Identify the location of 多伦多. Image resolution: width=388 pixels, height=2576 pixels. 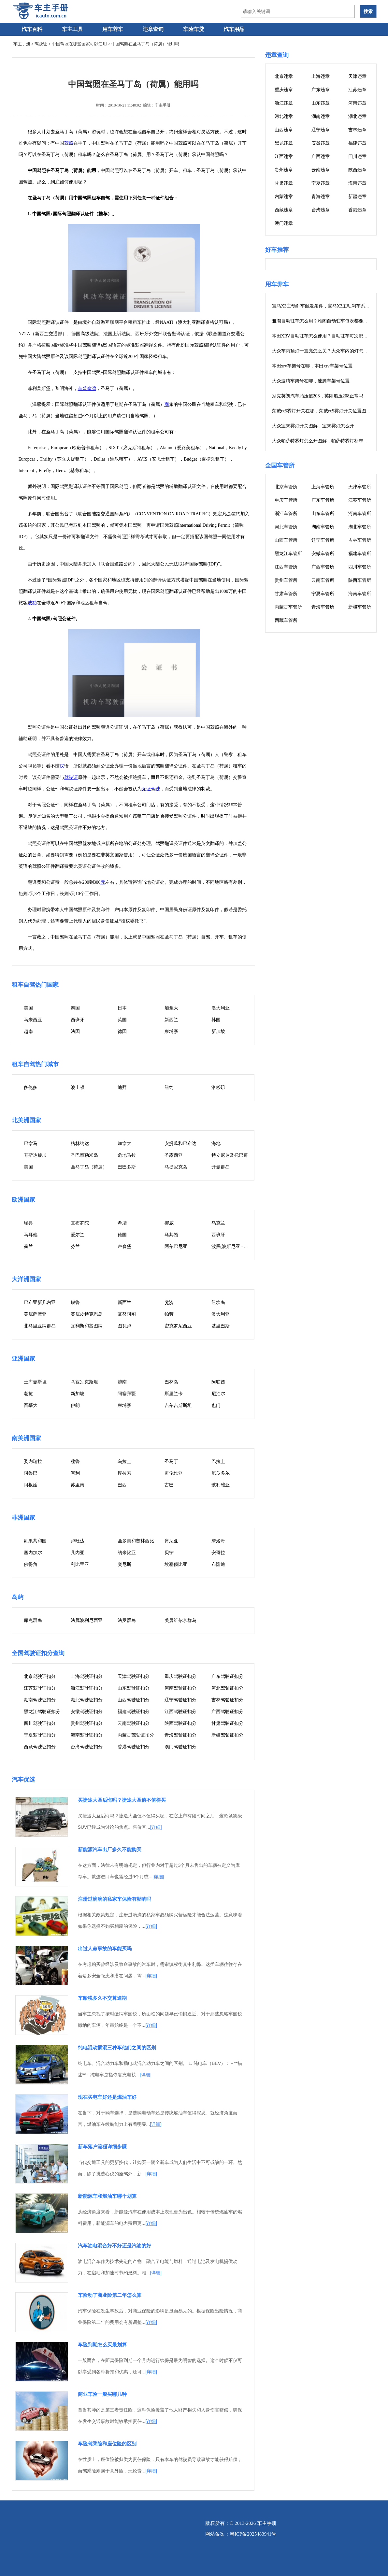
(30, 1087).